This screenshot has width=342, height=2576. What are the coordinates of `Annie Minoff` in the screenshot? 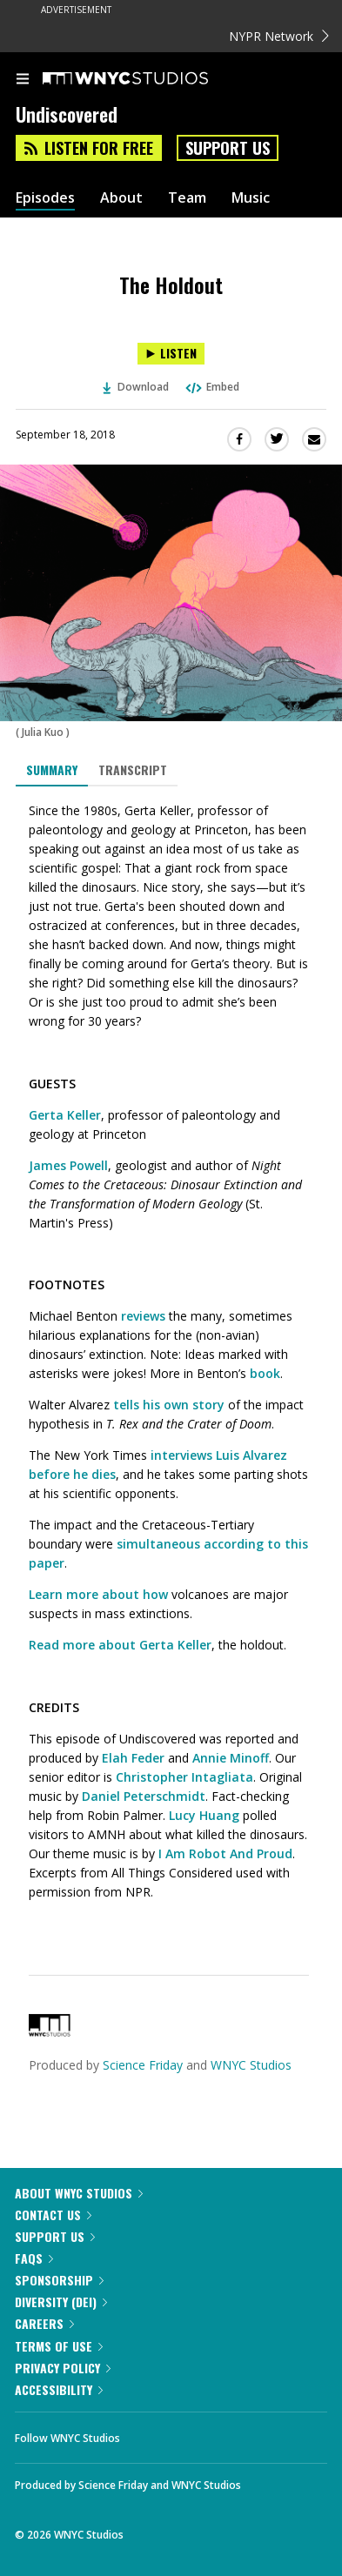 It's located at (230, 1758).